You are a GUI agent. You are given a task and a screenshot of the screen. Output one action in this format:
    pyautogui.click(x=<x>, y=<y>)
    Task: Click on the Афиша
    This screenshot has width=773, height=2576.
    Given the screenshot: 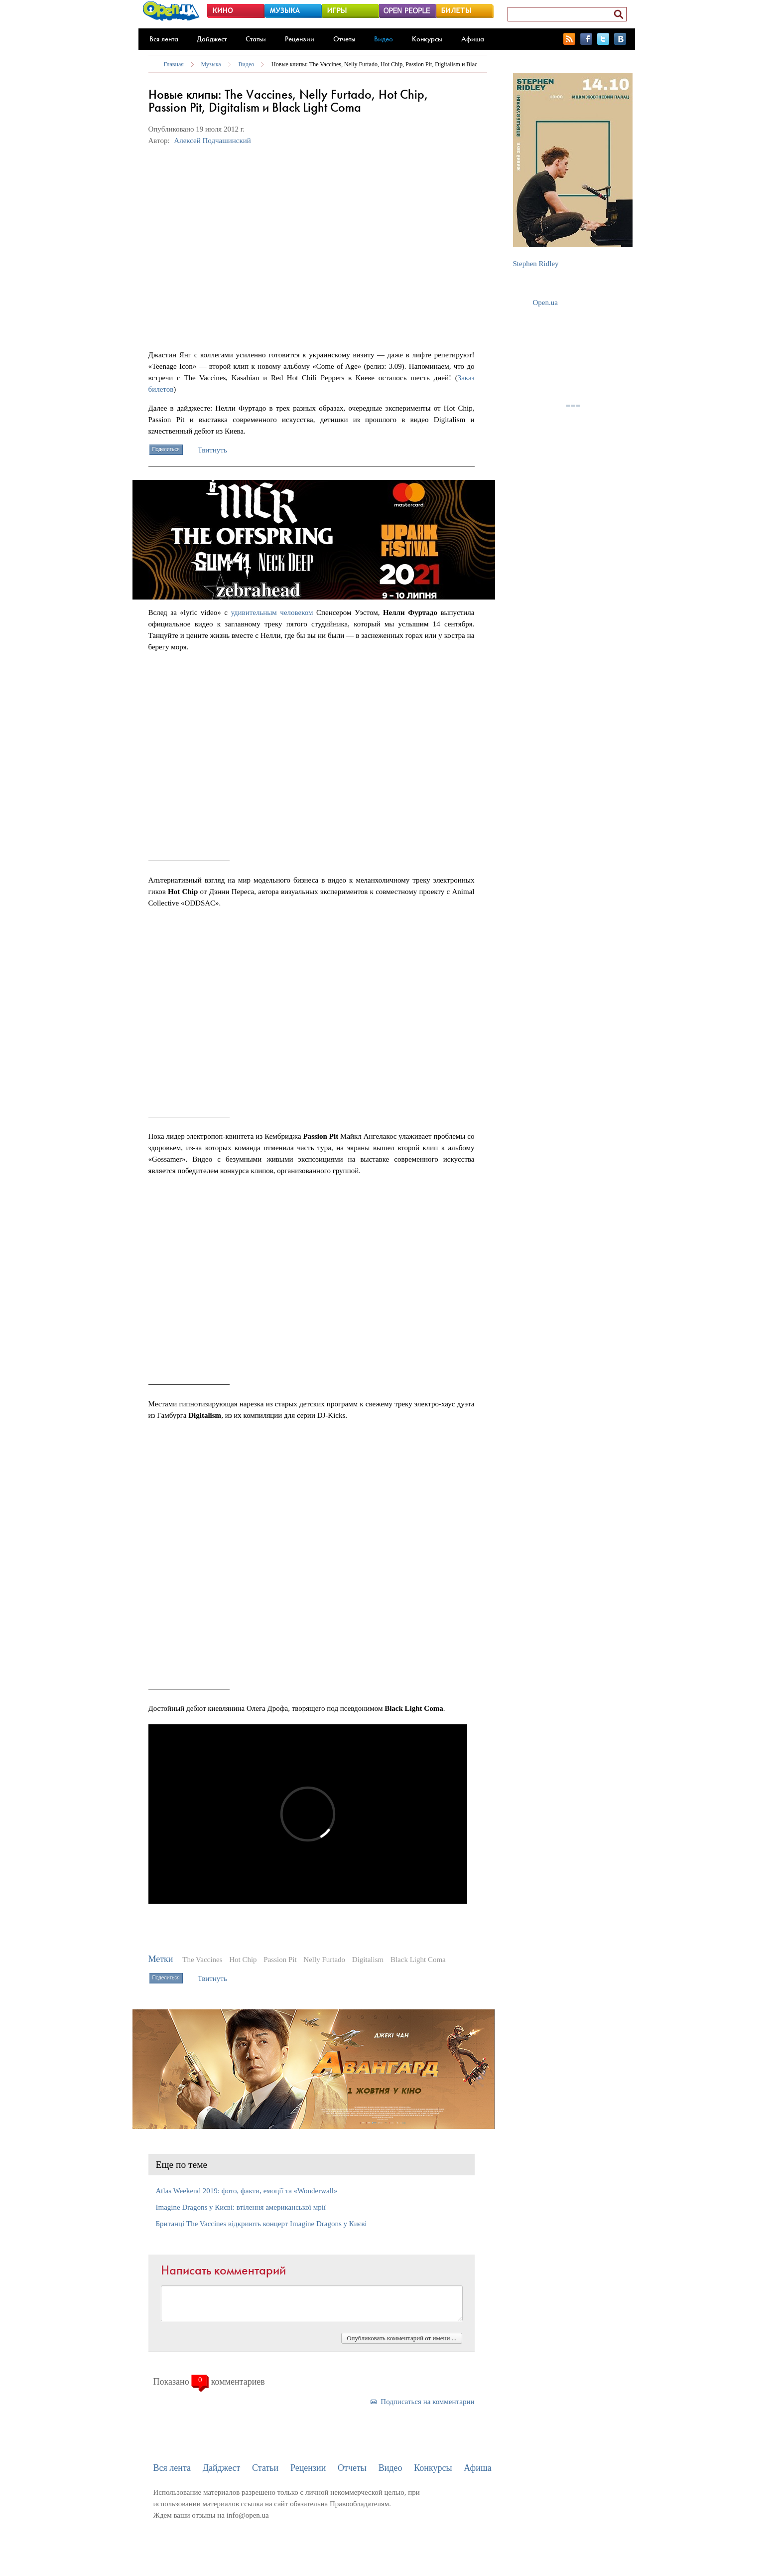 What is the action you would take?
    pyautogui.click(x=472, y=39)
    